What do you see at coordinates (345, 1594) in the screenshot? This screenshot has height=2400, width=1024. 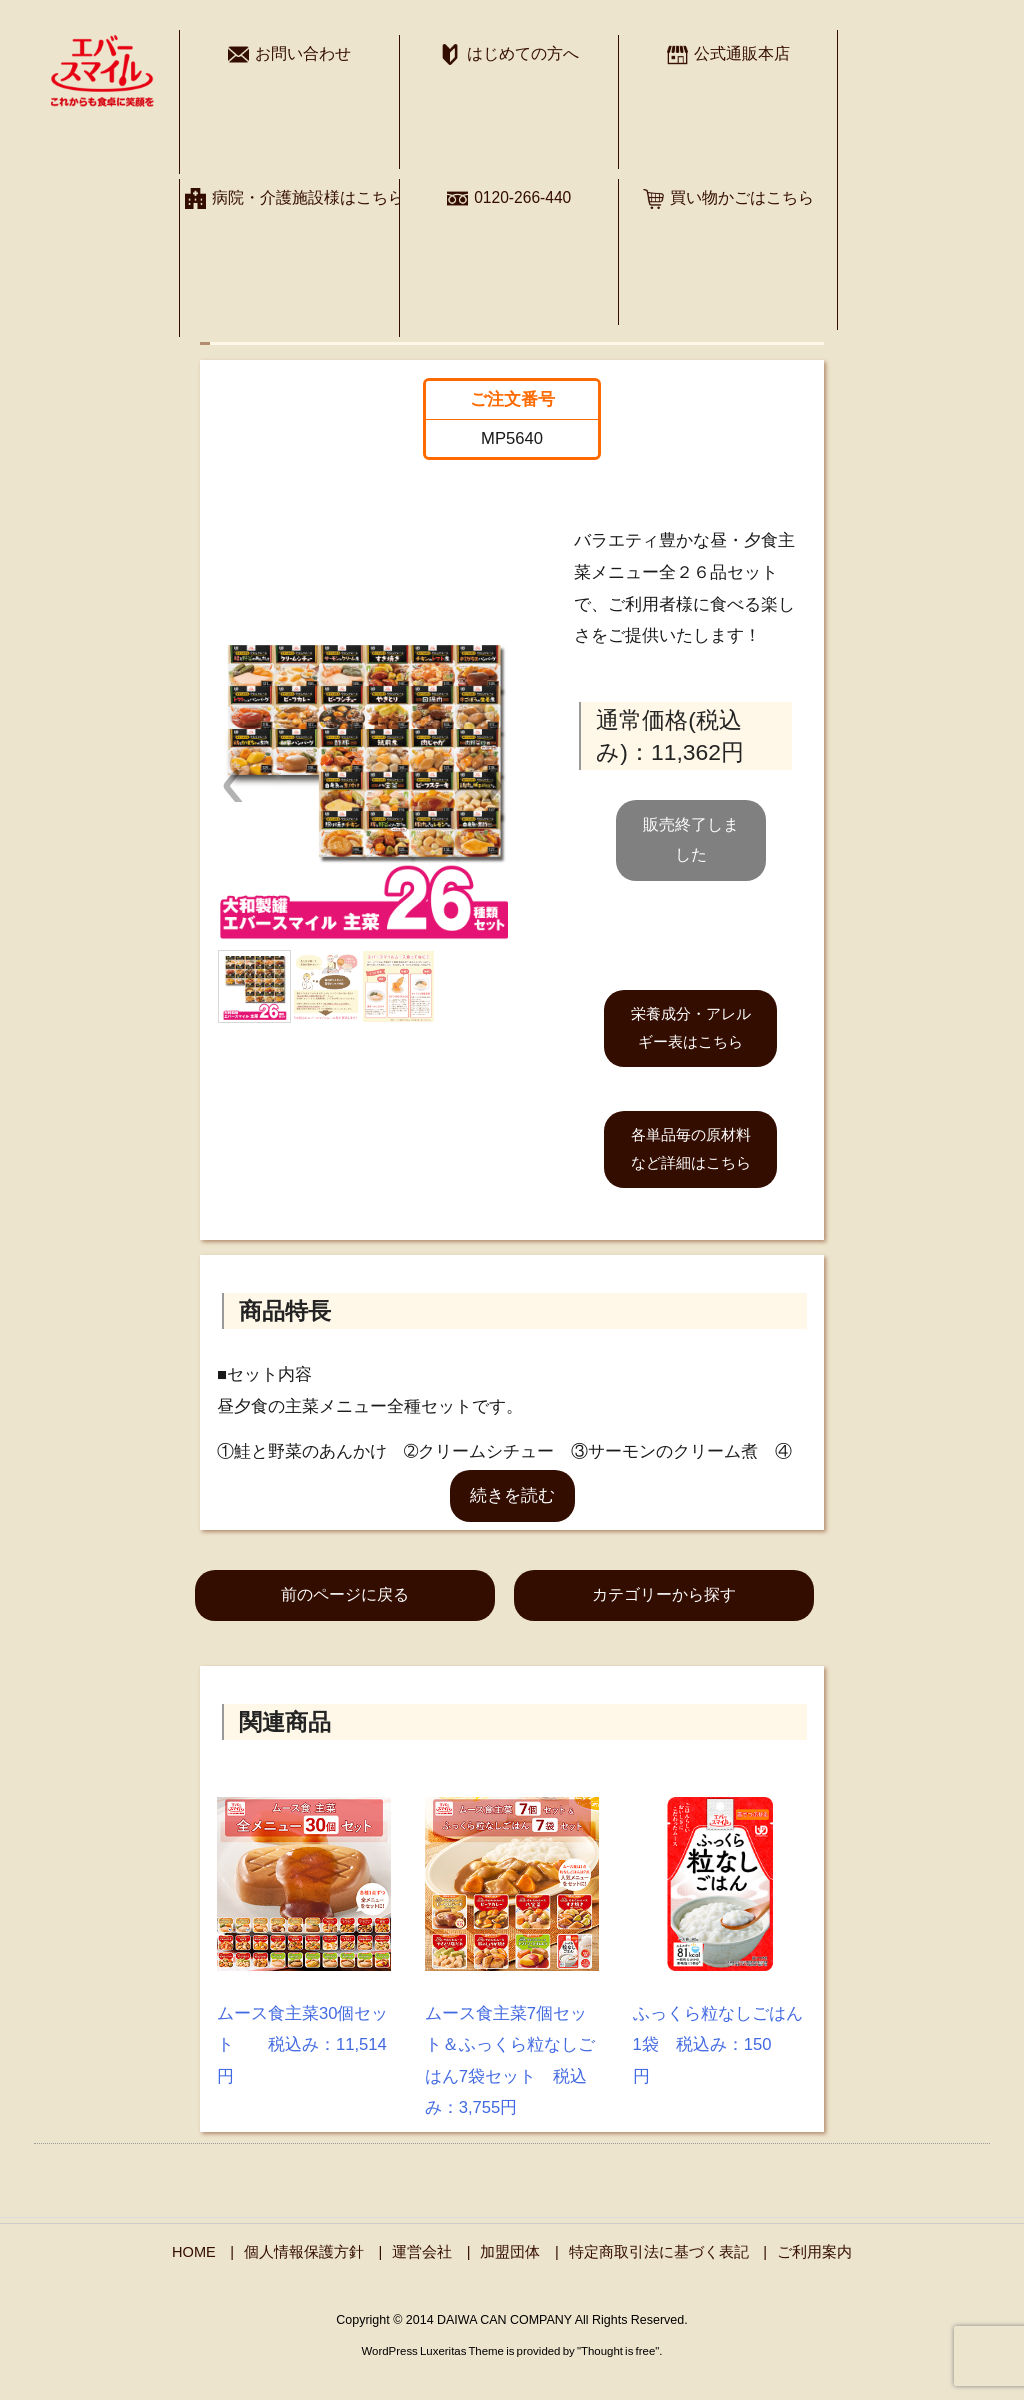 I see `前のページに戻る` at bounding box center [345, 1594].